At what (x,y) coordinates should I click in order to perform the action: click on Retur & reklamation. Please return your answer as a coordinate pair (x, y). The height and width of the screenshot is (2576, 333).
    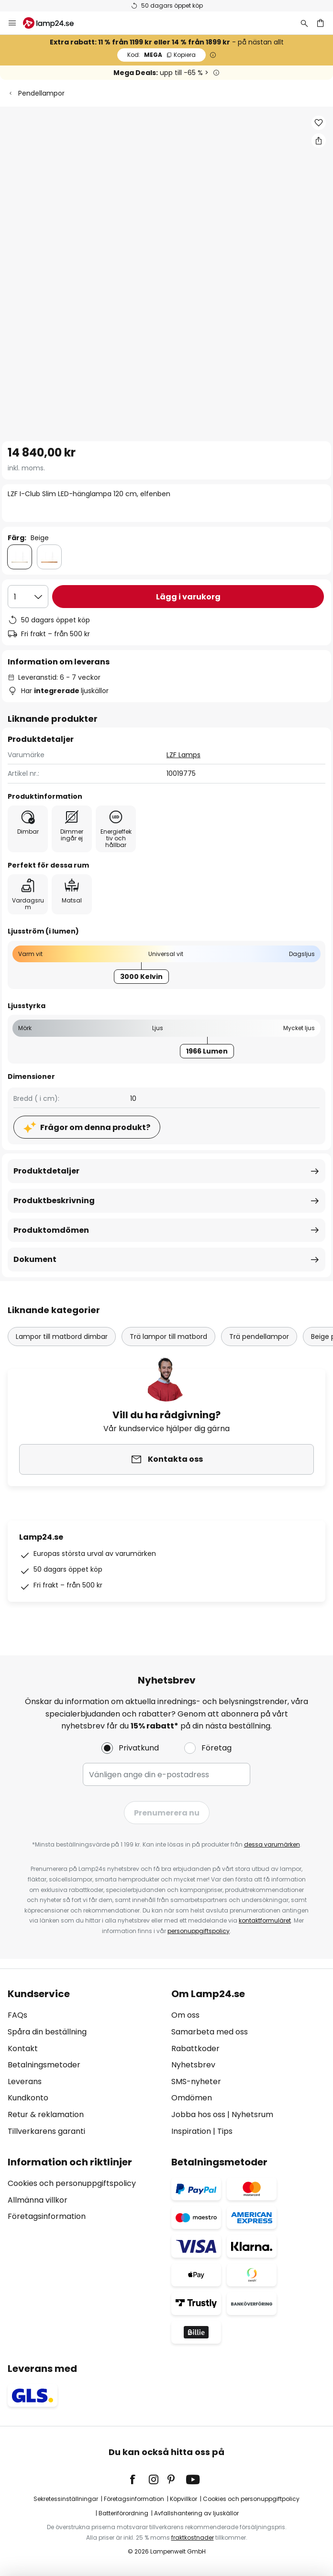
    Looking at the image, I should click on (46, 2114).